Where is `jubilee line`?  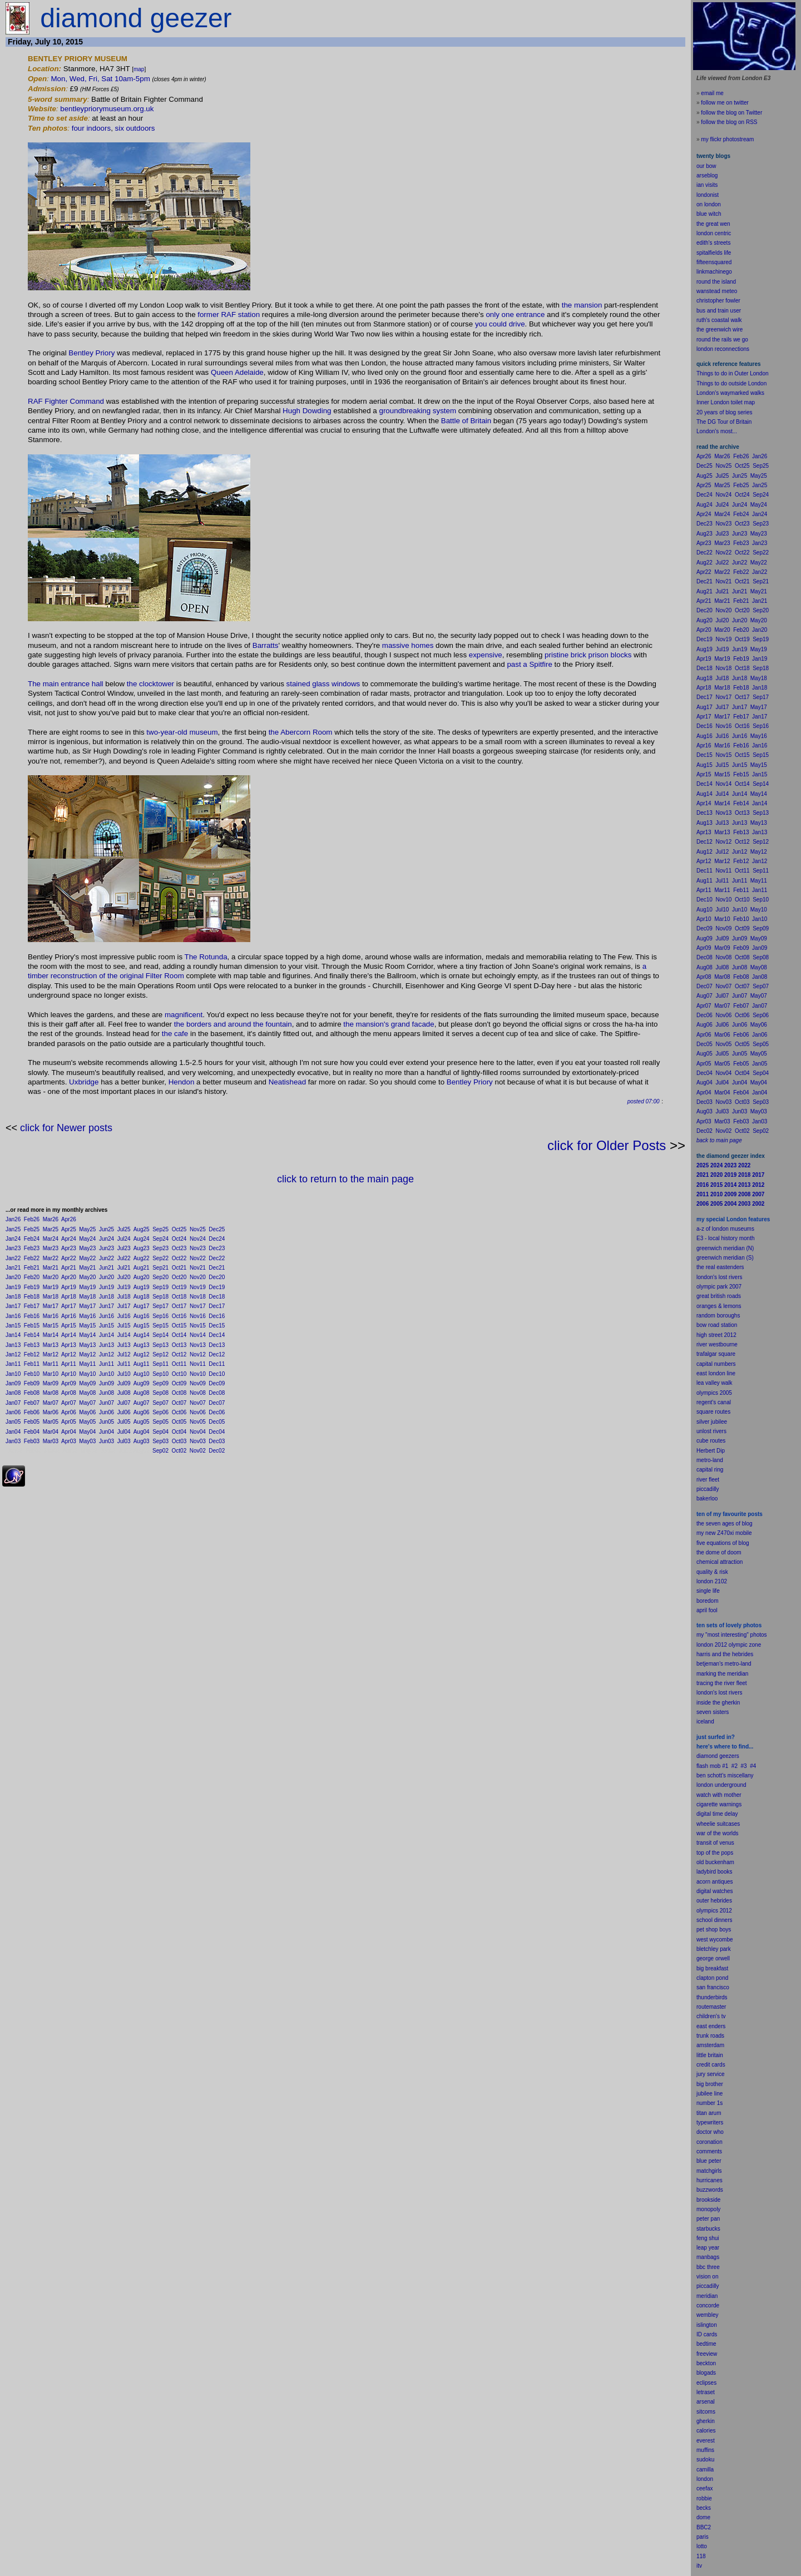
jubilee line is located at coordinates (709, 2093).